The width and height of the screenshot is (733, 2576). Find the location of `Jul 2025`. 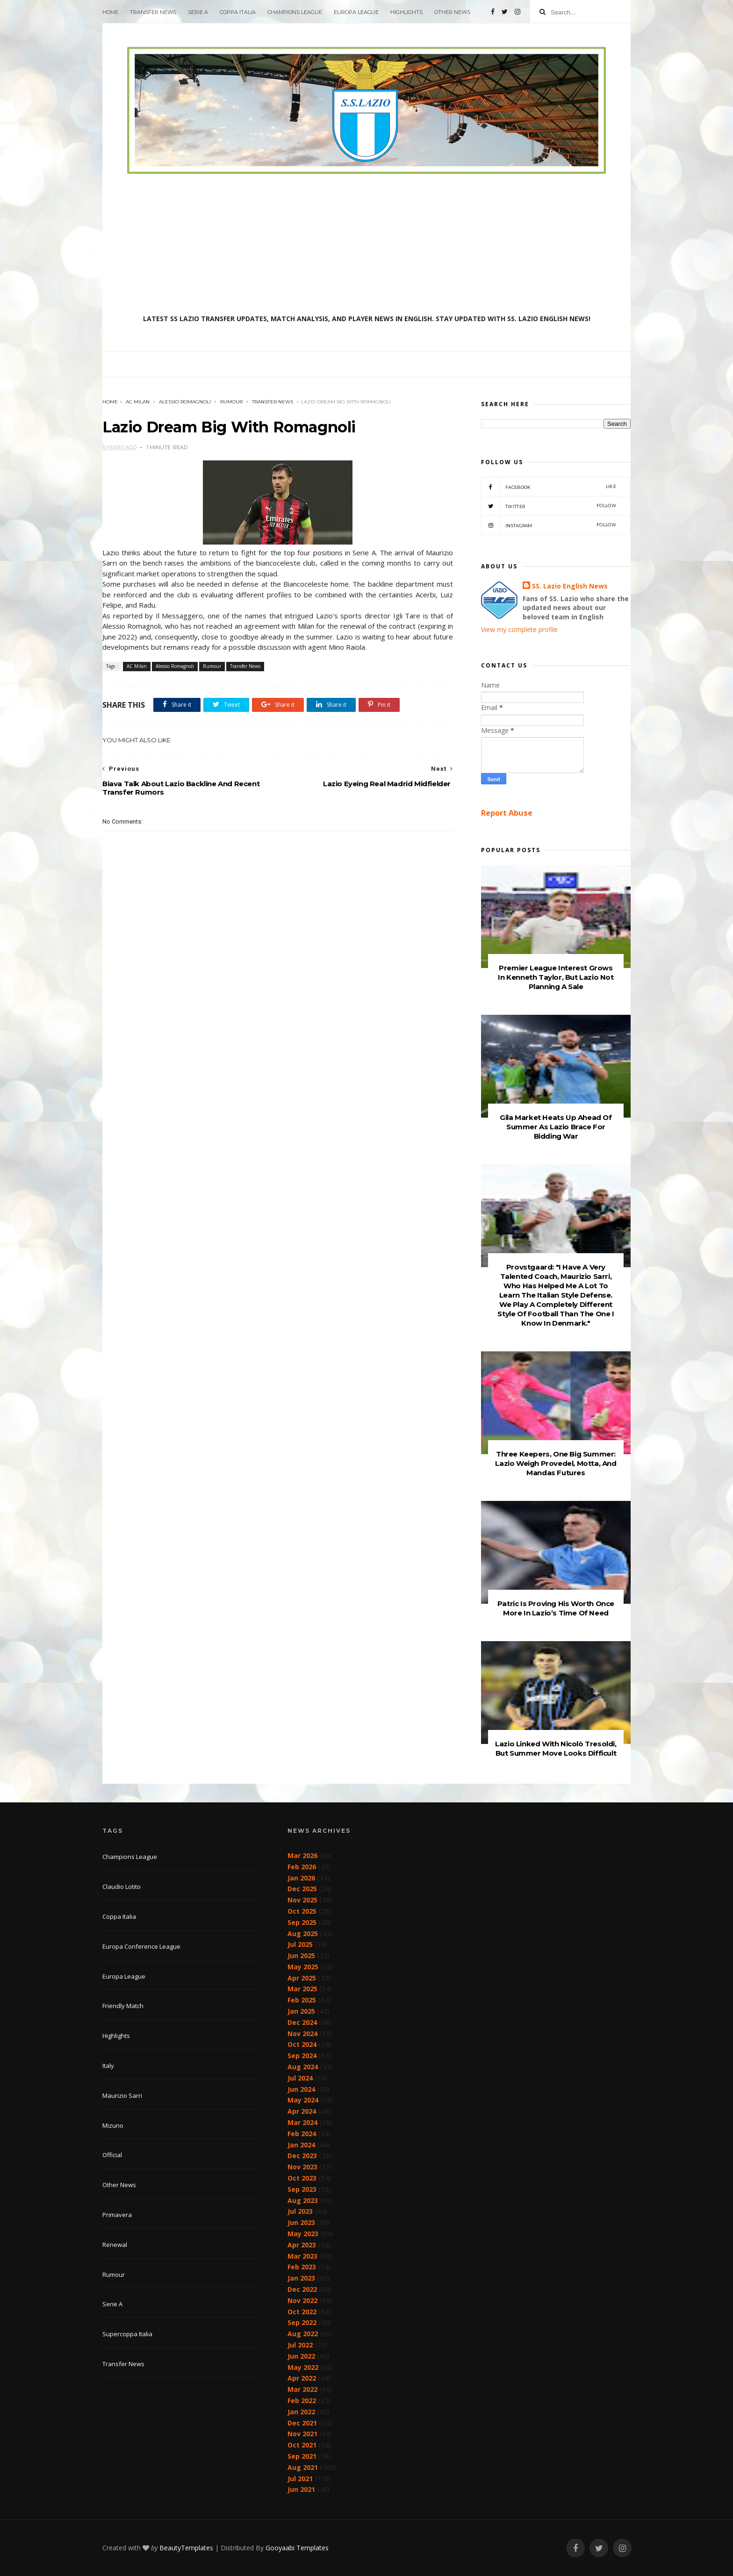

Jul 2025 is located at coordinates (300, 1944).